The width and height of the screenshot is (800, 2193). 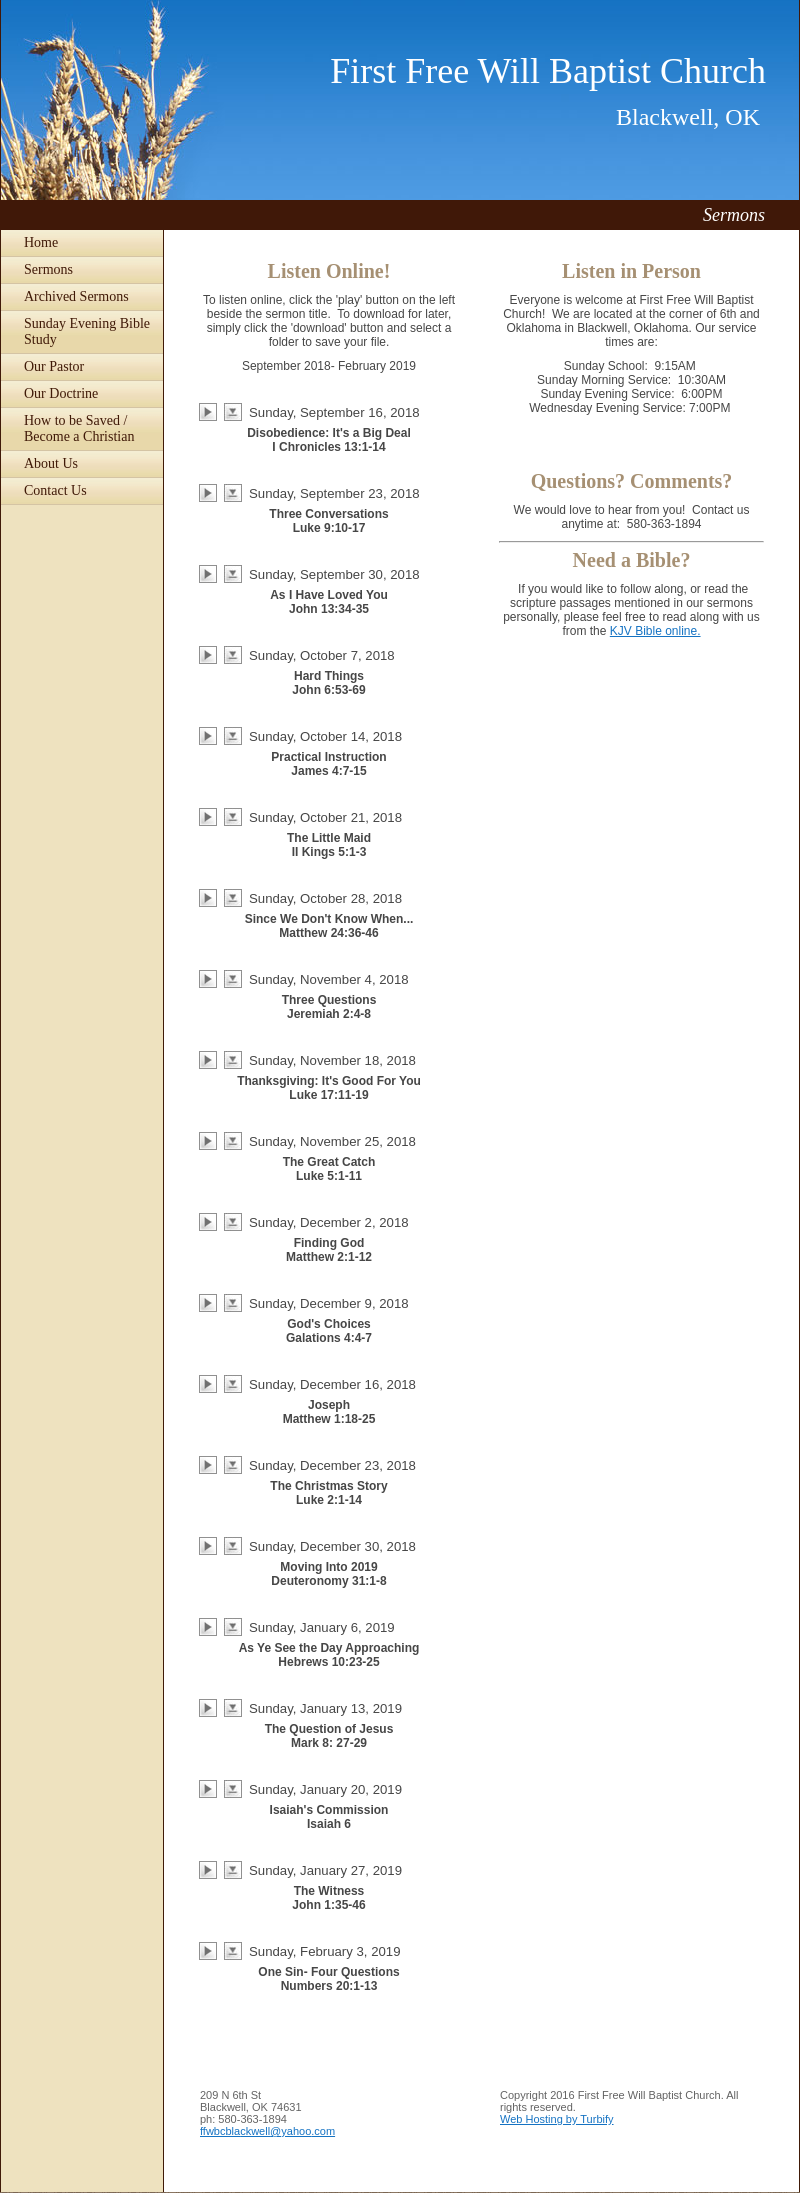 What do you see at coordinates (51, 463) in the screenshot?
I see `About Us` at bounding box center [51, 463].